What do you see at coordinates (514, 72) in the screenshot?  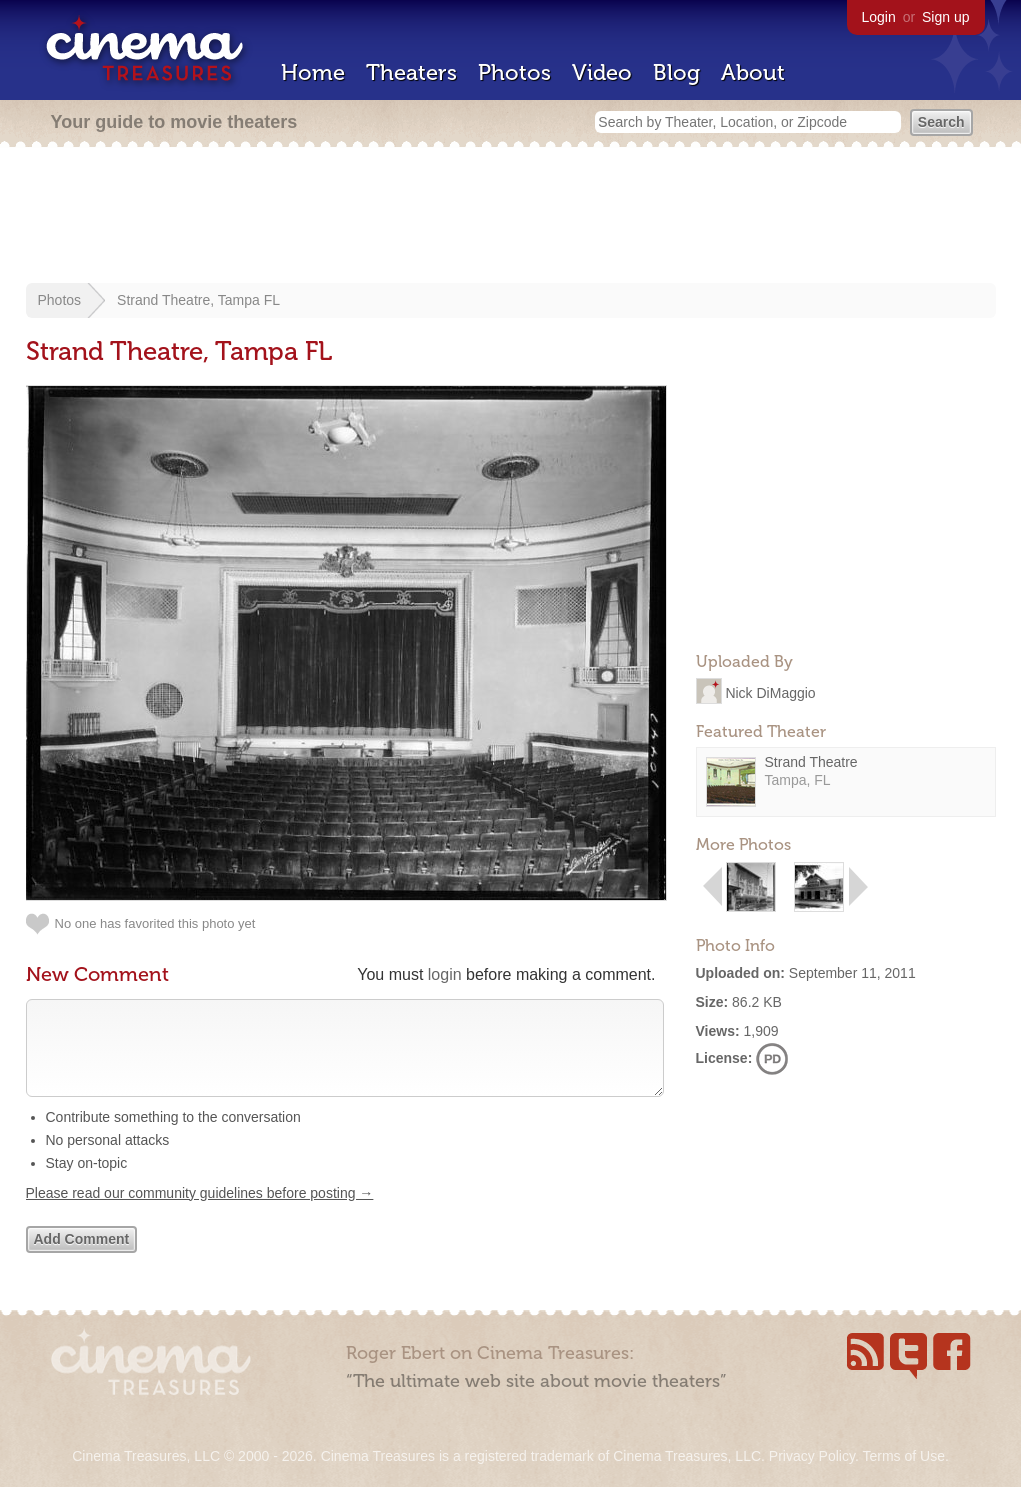 I see `Photos` at bounding box center [514, 72].